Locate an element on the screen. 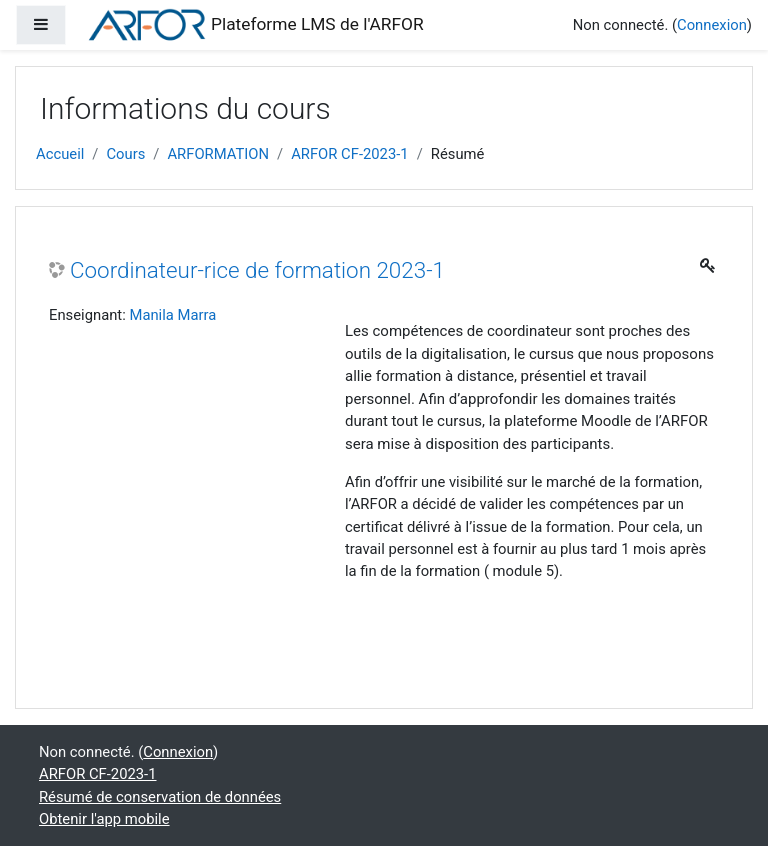 The image size is (768, 846). Obtenir l'app mobile is located at coordinates (104, 819).